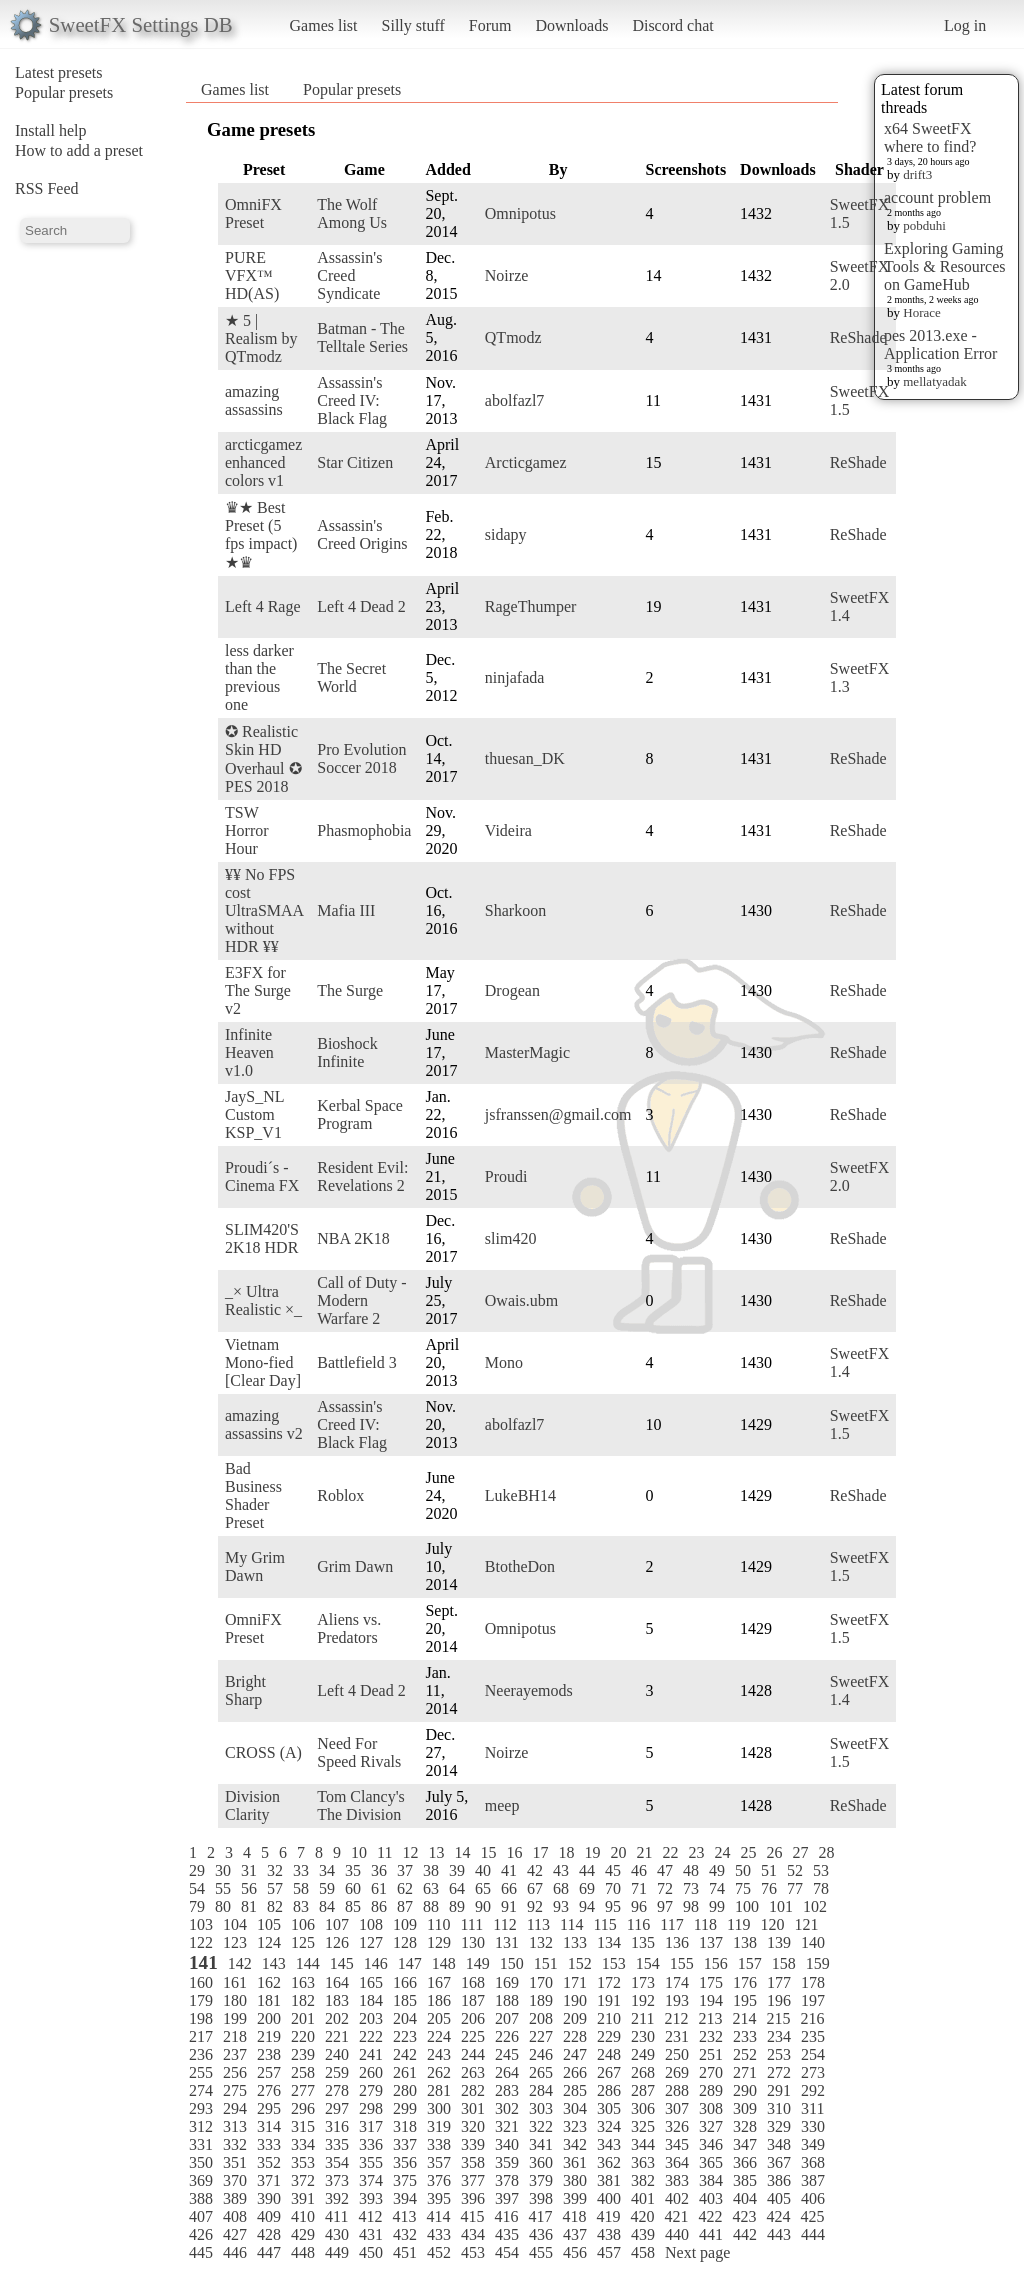  I want to click on 170, so click(541, 1982).